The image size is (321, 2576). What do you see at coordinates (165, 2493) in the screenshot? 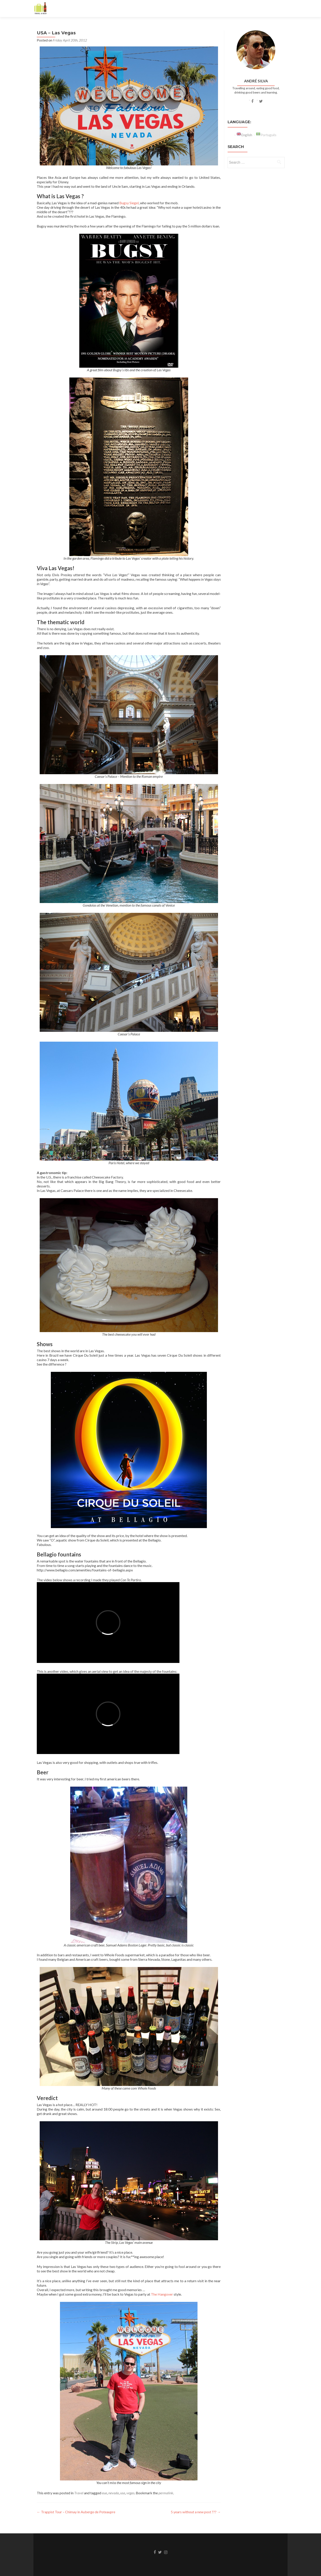
I see `permalink` at bounding box center [165, 2493].